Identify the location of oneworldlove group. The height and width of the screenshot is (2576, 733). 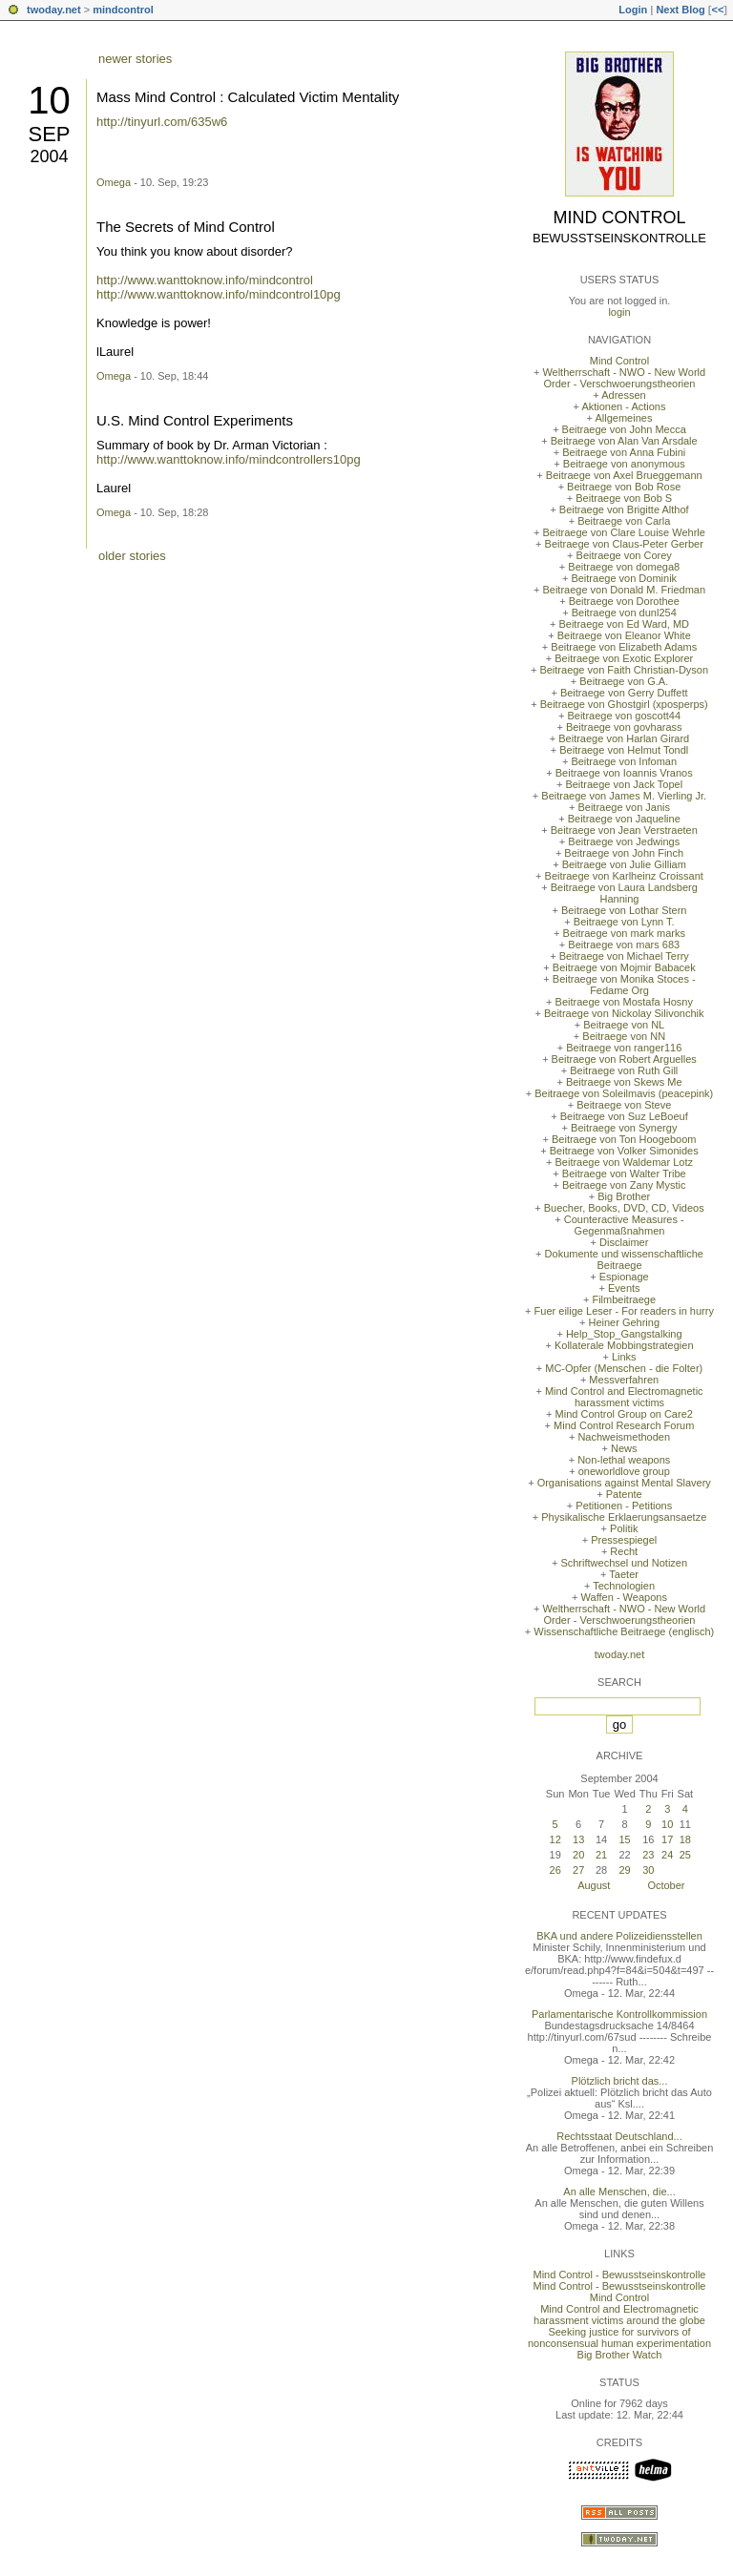
(624, 1471).